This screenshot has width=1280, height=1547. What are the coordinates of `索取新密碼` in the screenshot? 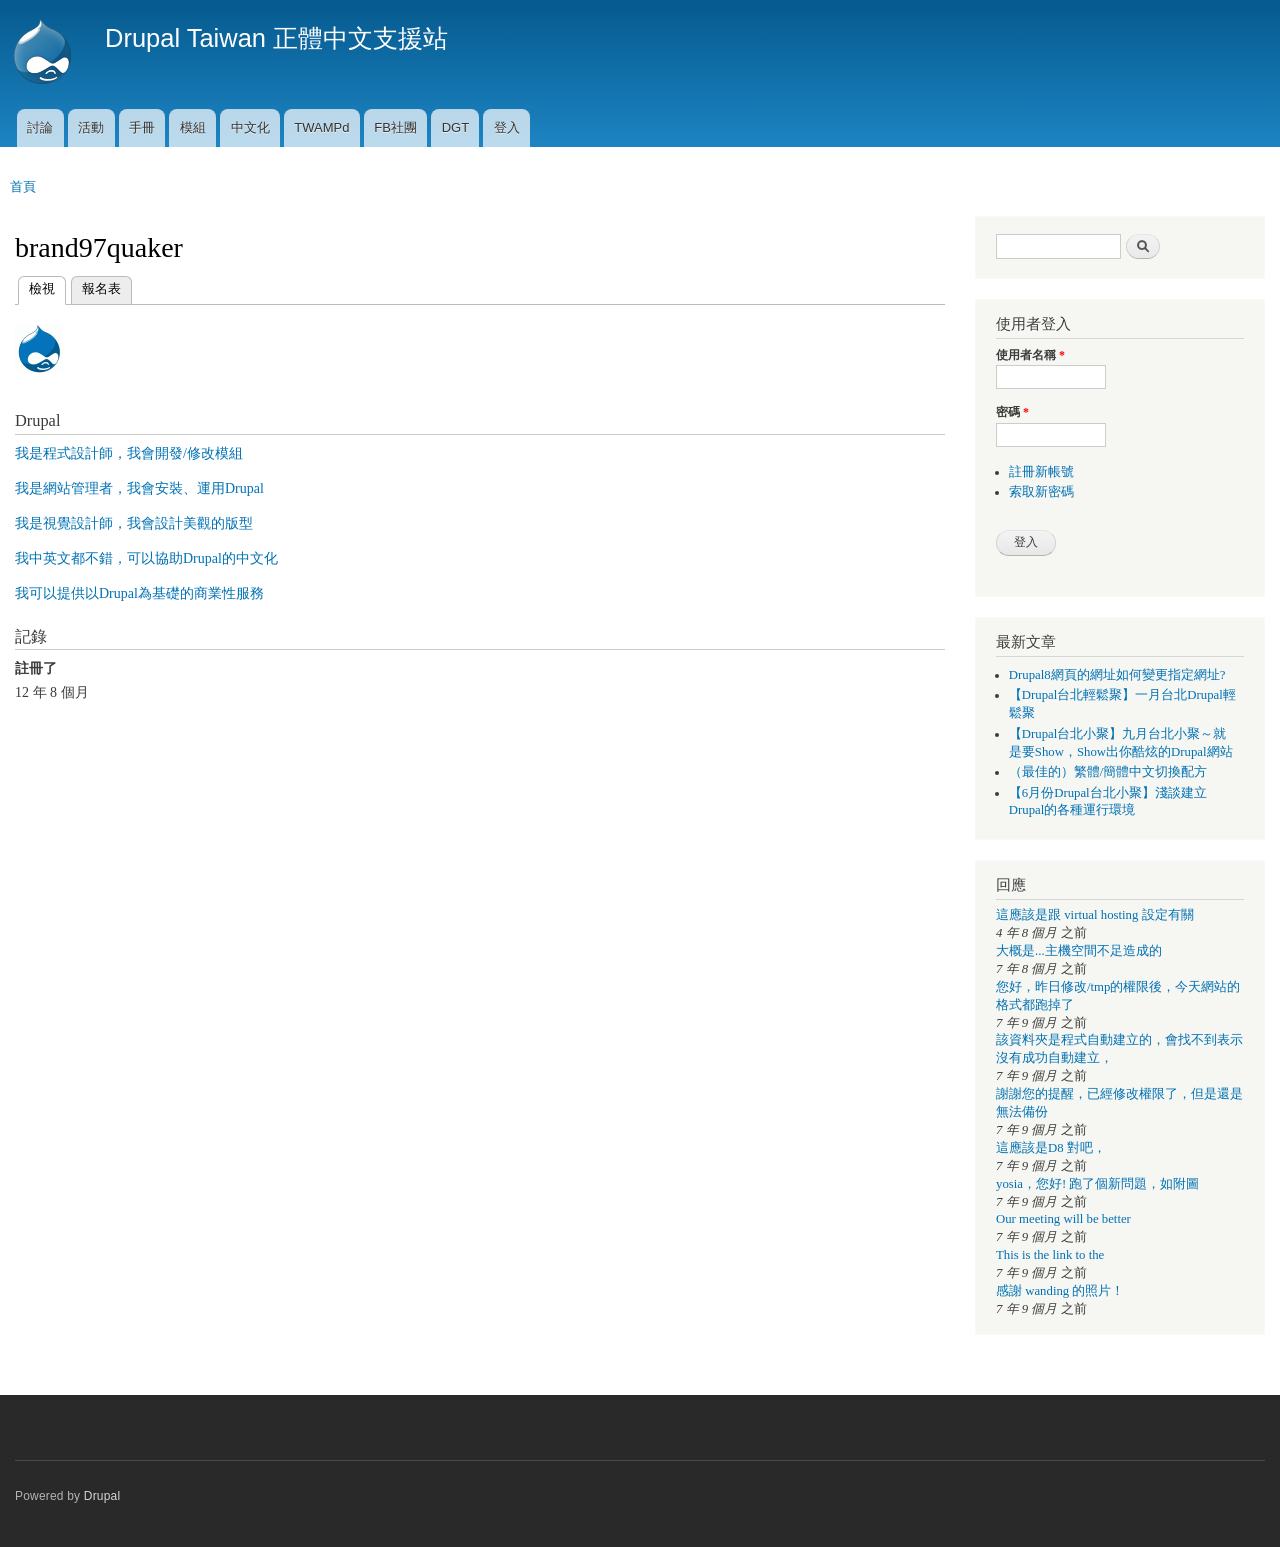 It's located at (1041, 492).